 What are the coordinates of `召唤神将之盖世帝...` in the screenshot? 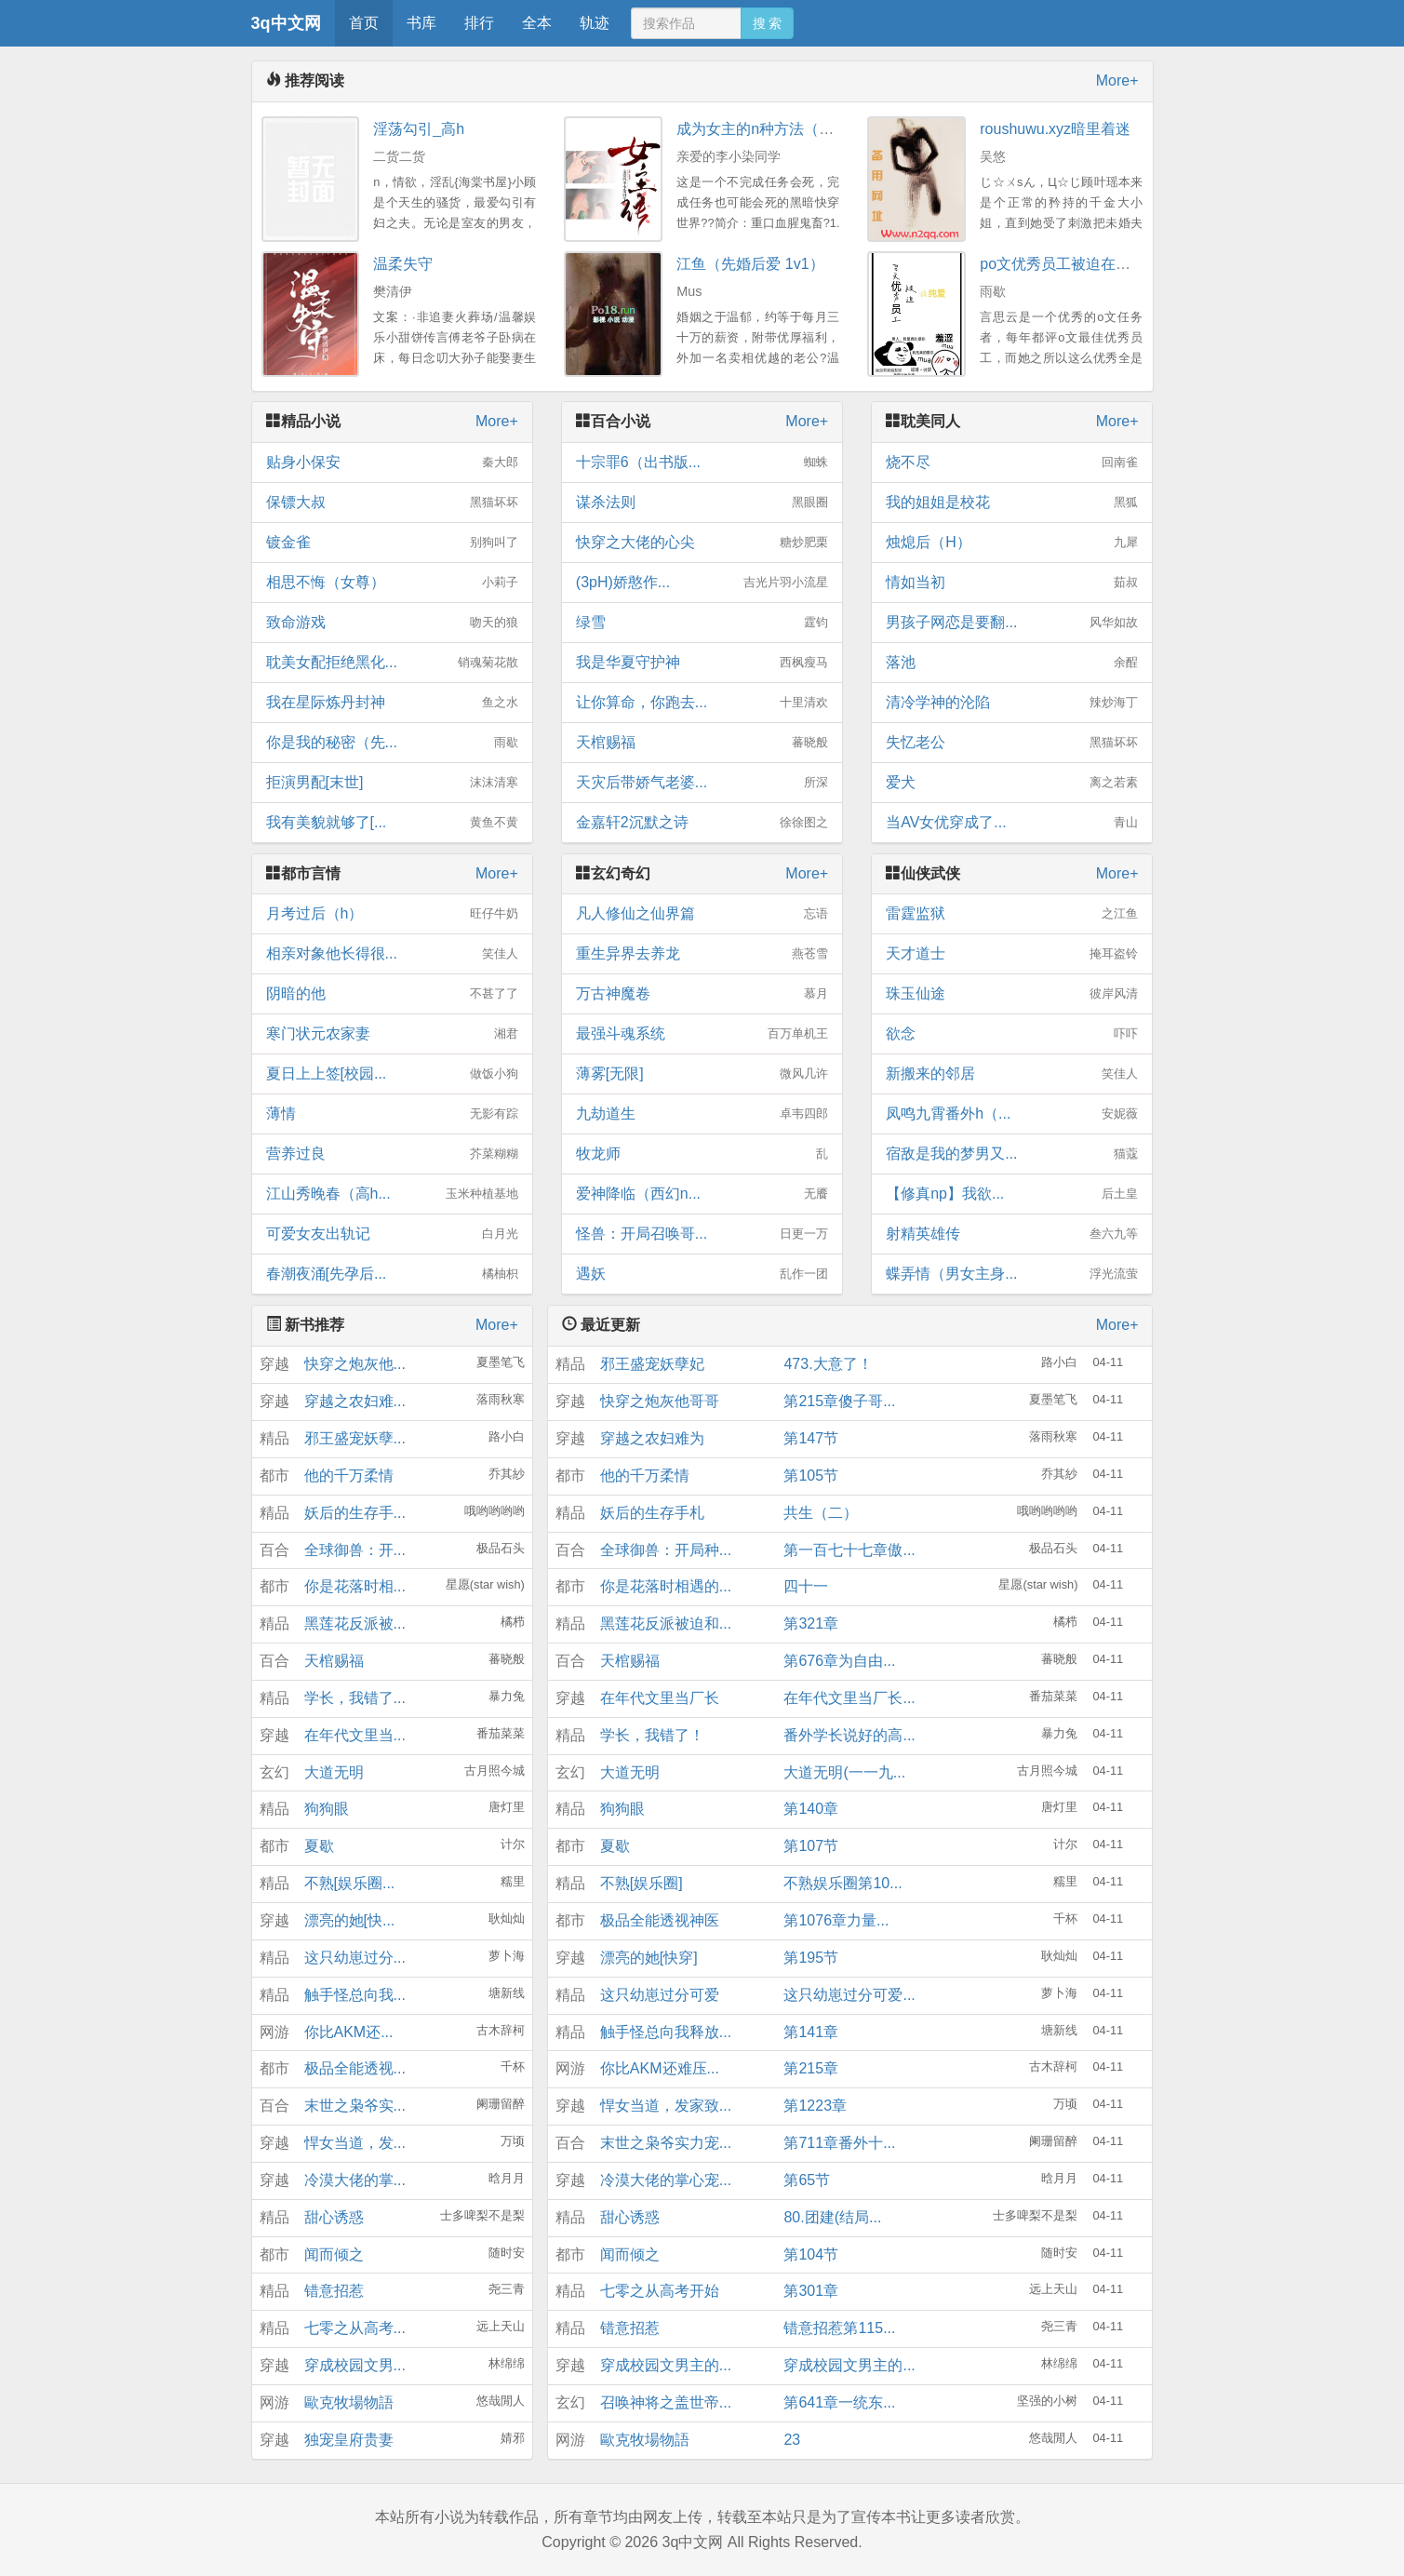 It's located at (665, 2402).